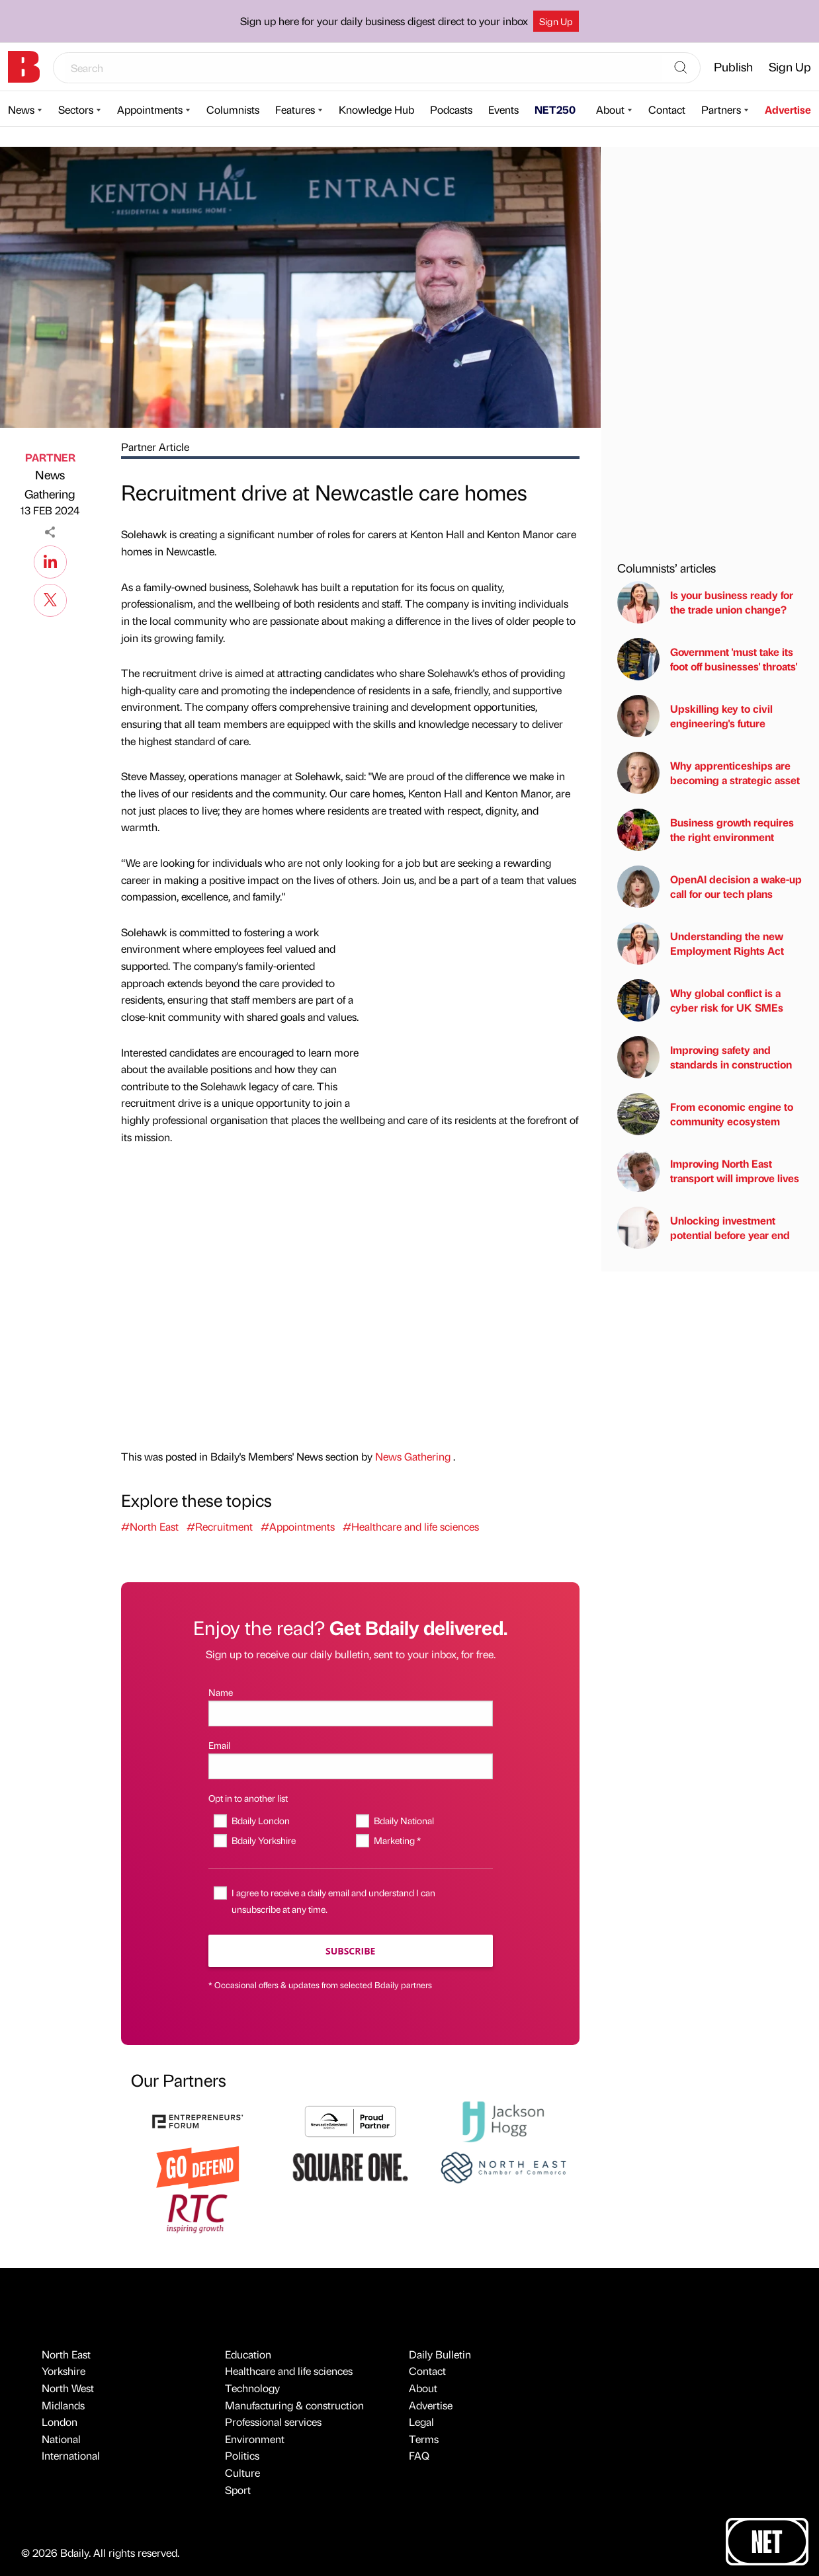 Image resolution: width=819 pixels, height=2576 pixels. I want to click on Advertise, so click(788, 109).